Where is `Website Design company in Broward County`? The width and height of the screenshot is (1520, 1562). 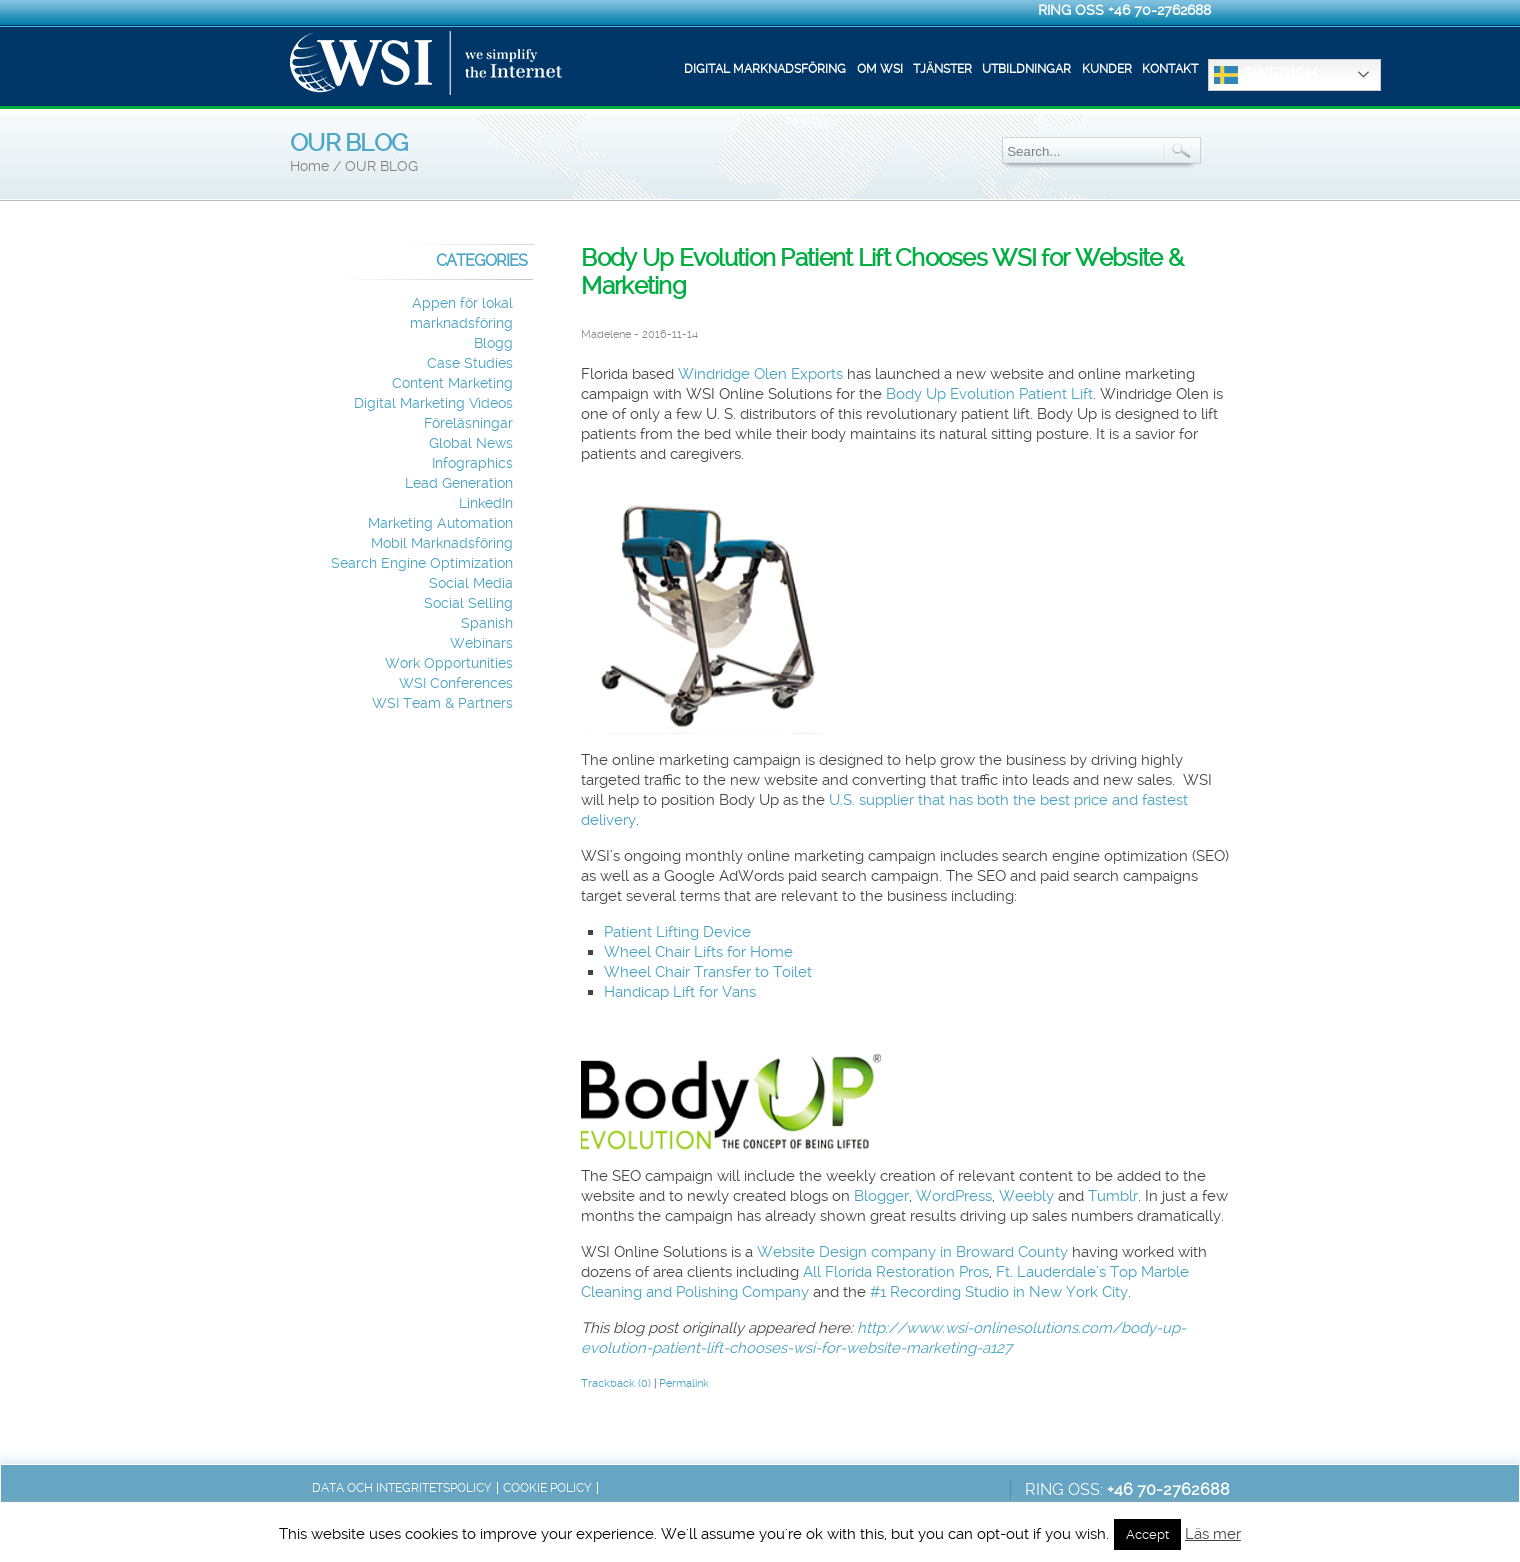 Website Design company in Broward County is located at coordinates (912, 1252).